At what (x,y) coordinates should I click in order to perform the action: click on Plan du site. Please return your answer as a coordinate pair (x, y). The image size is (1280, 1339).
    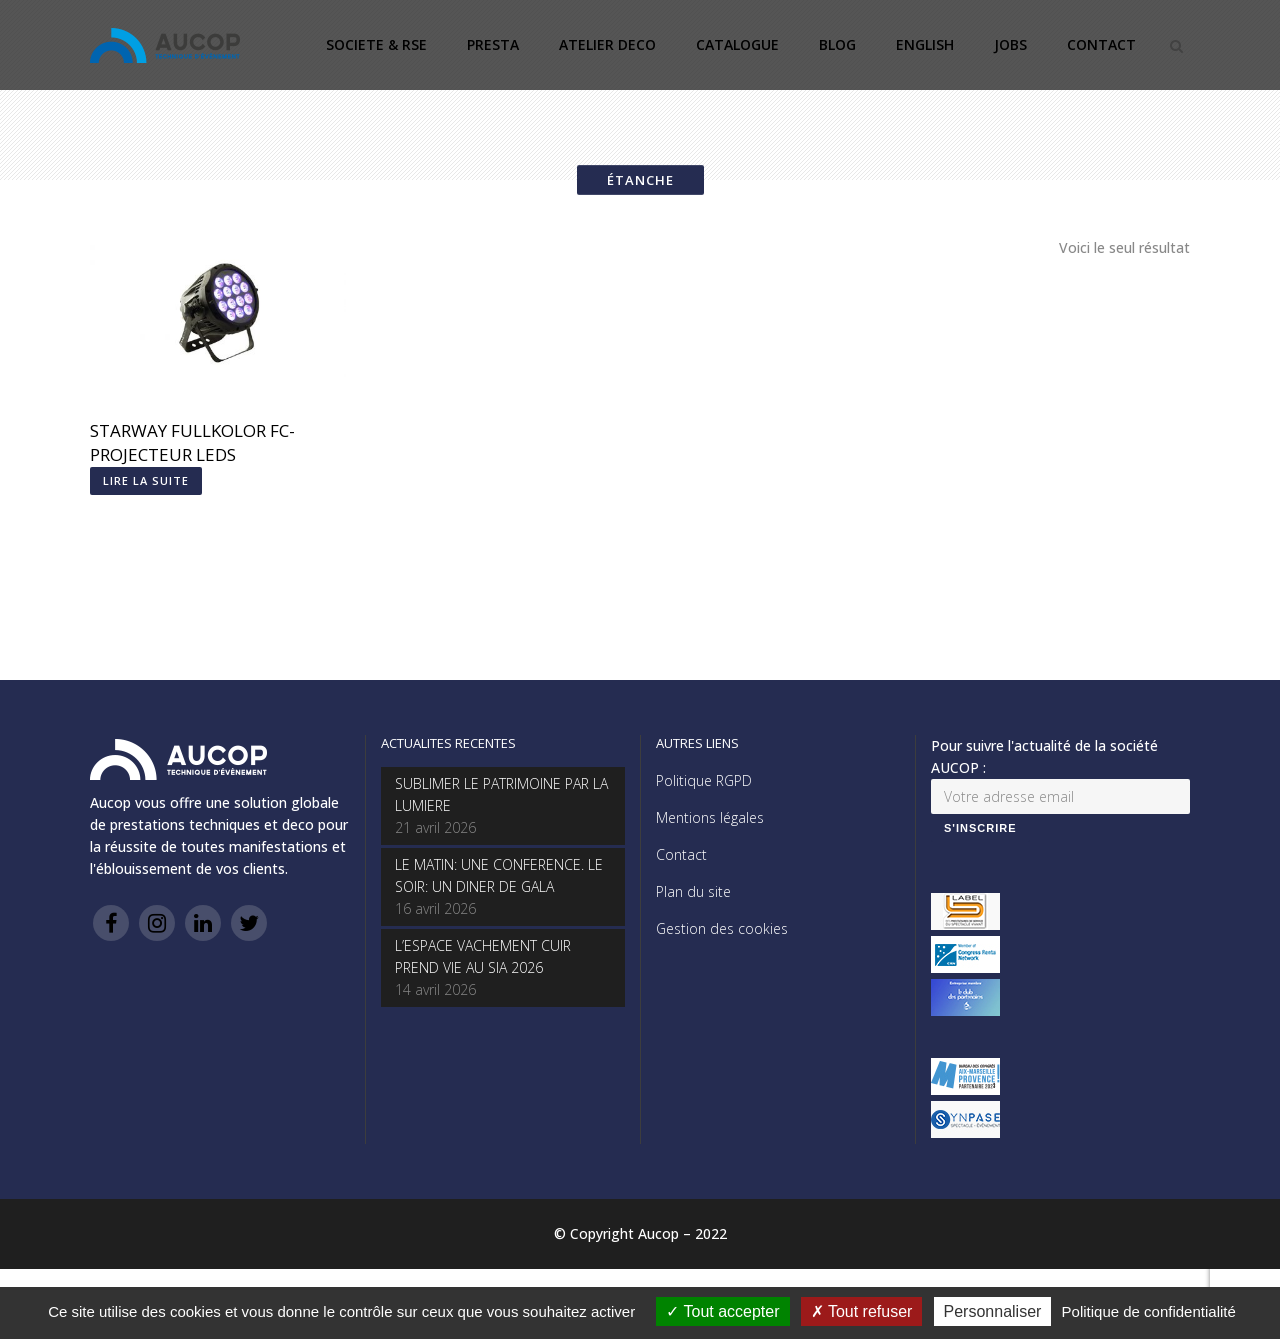
    Looking at the image, I should click on (693, 891).